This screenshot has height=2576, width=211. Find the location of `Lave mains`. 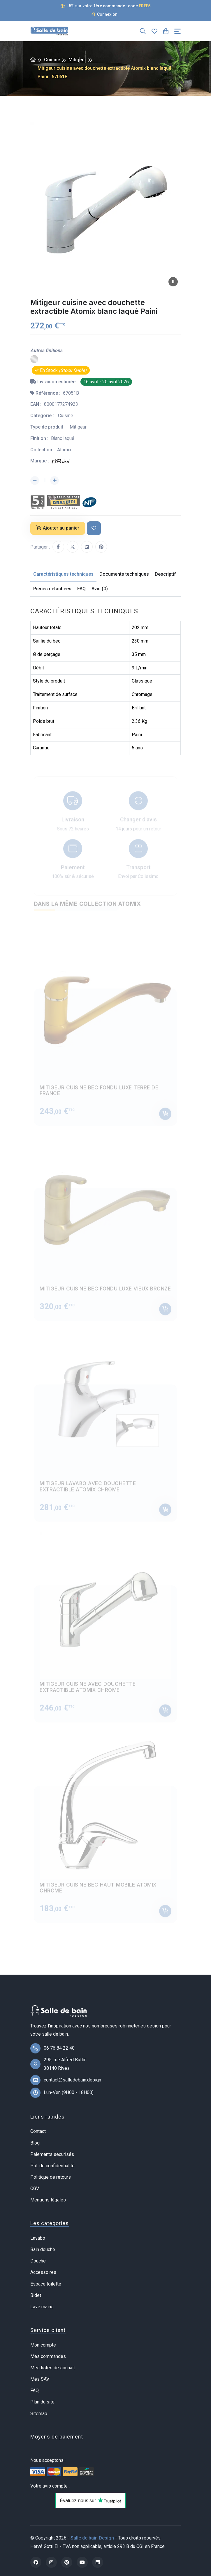

Lave mains is located at coordinates (42, 2306).